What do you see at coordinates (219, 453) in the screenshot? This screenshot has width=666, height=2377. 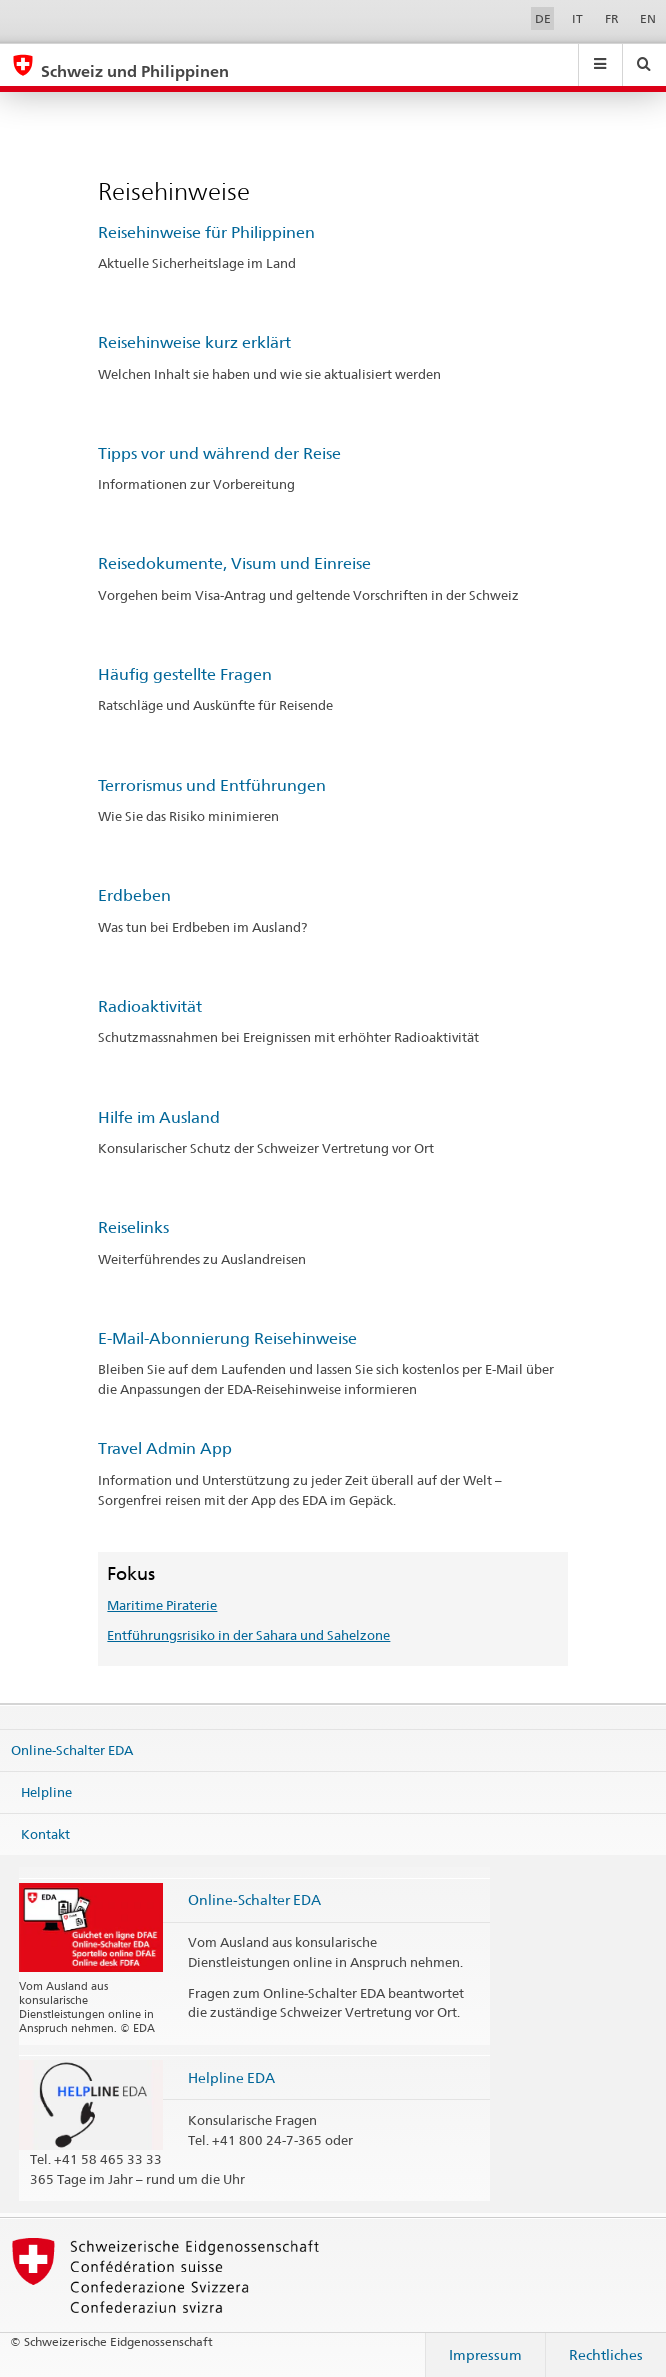 I see `Tipps vor und während der Reise` at bounding box center [219, 453].